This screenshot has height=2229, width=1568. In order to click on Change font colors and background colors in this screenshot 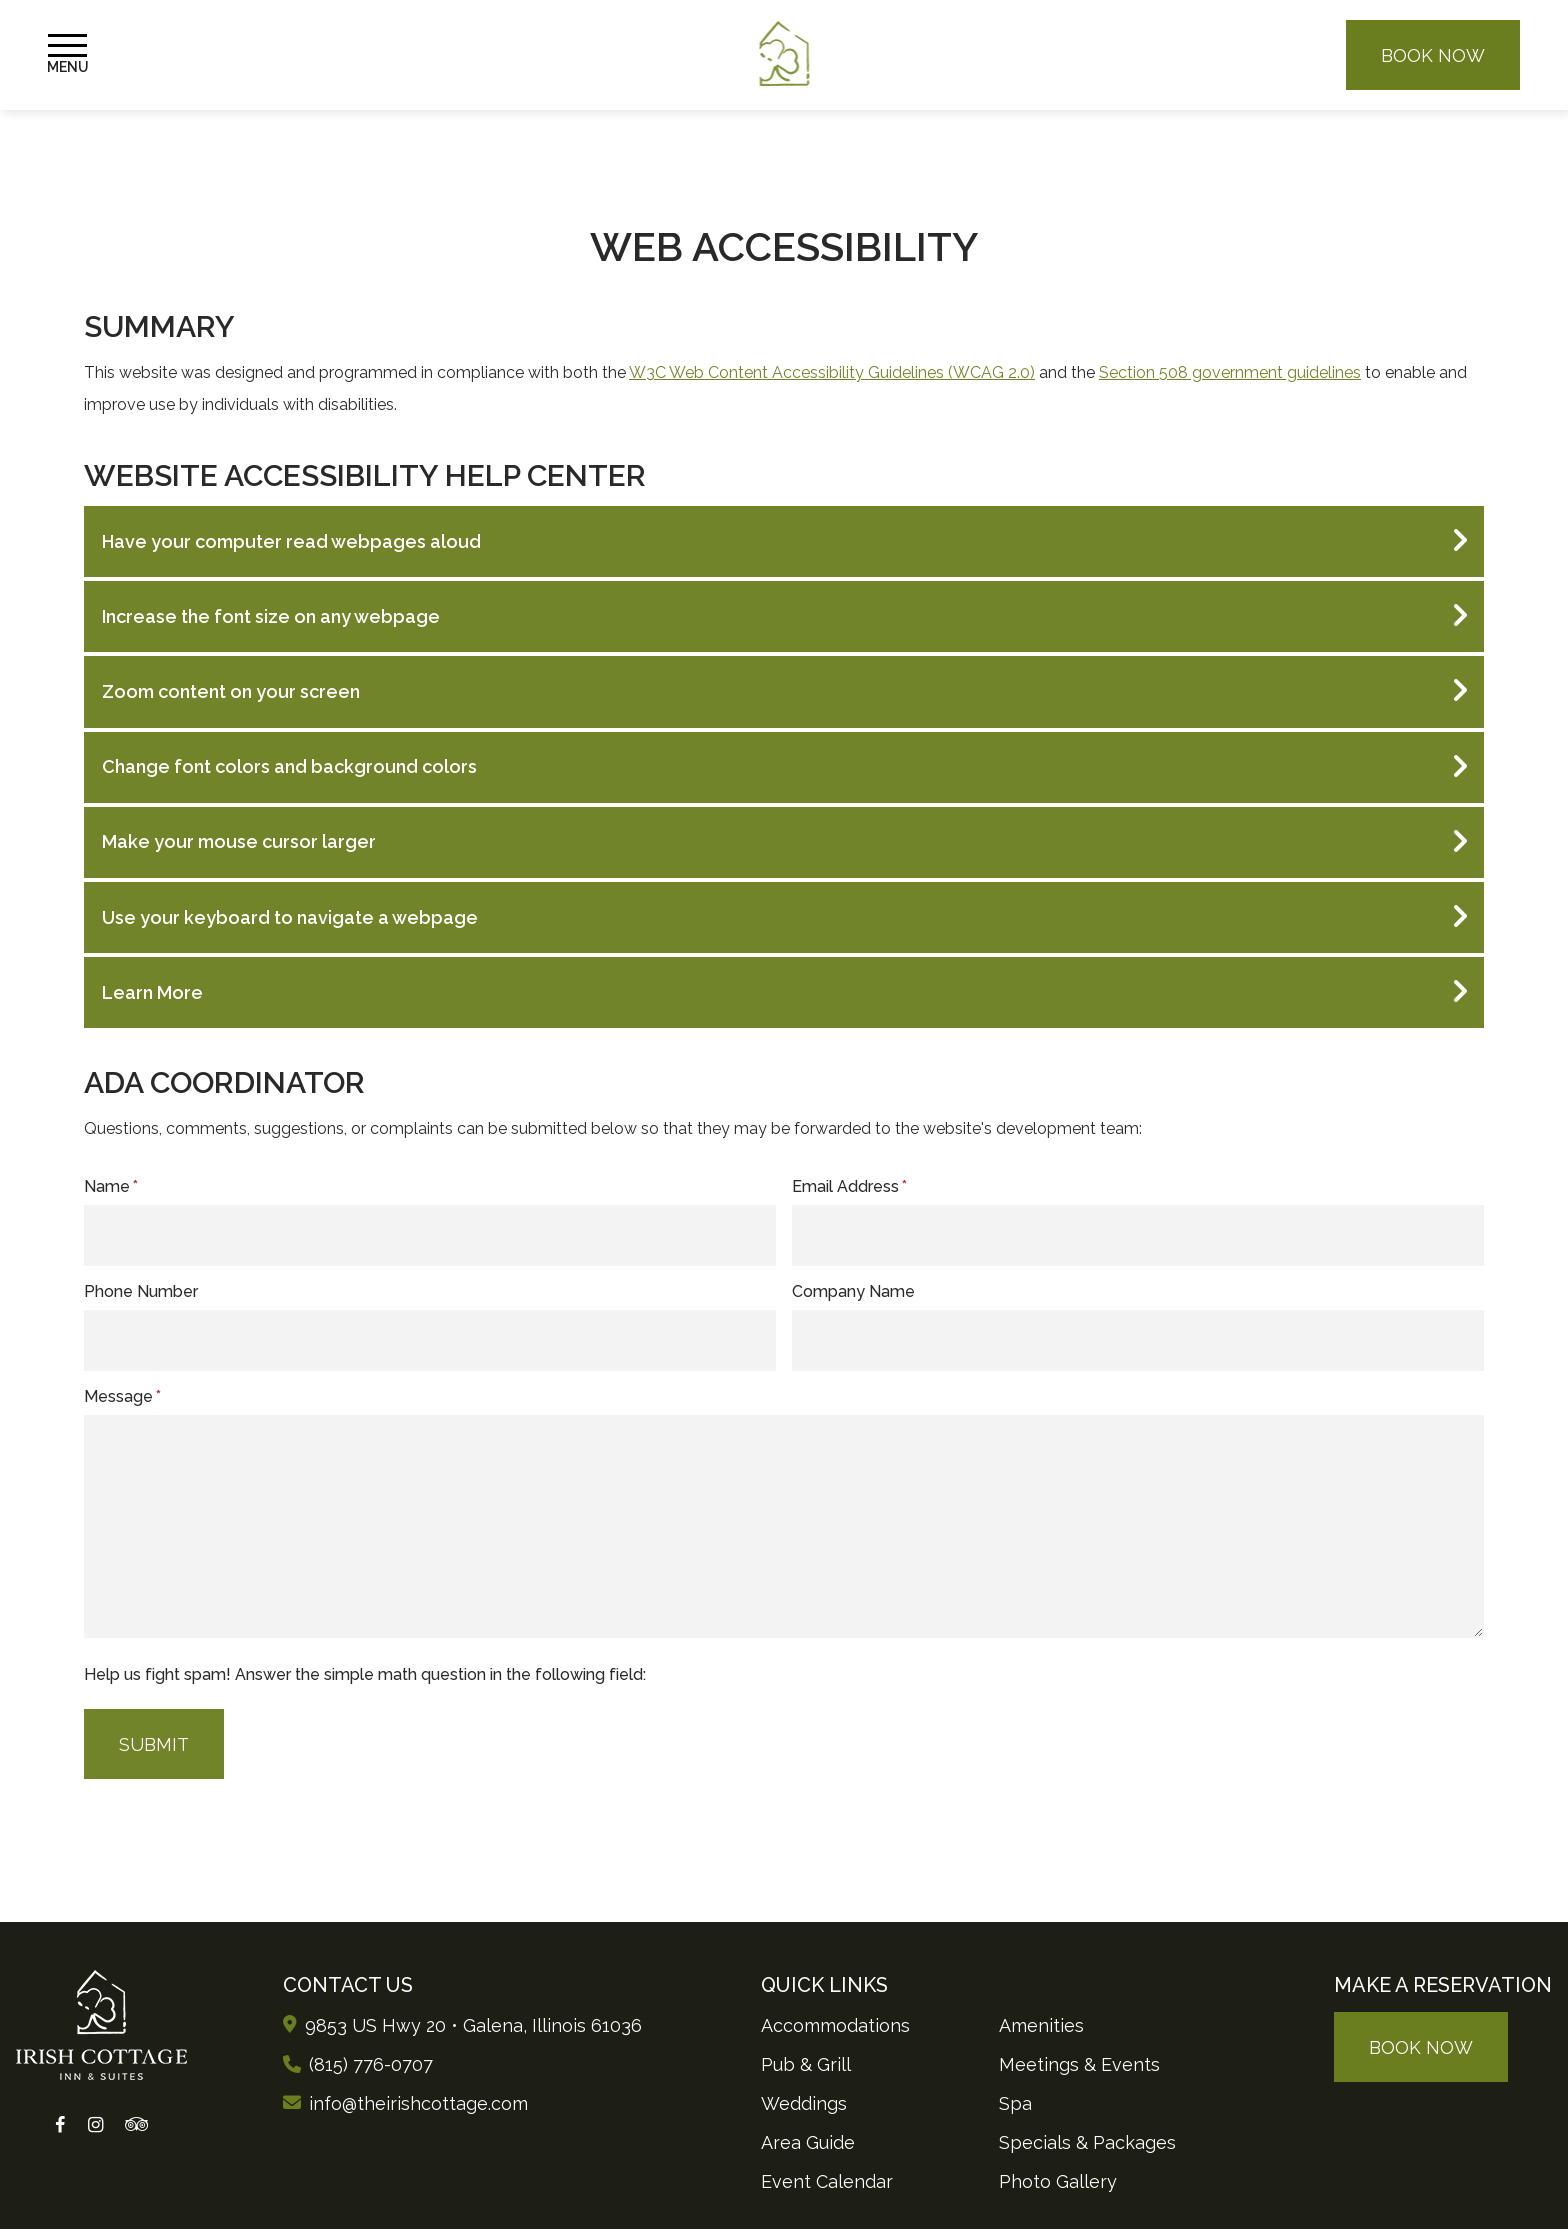, I will do `click(289, 766)`.